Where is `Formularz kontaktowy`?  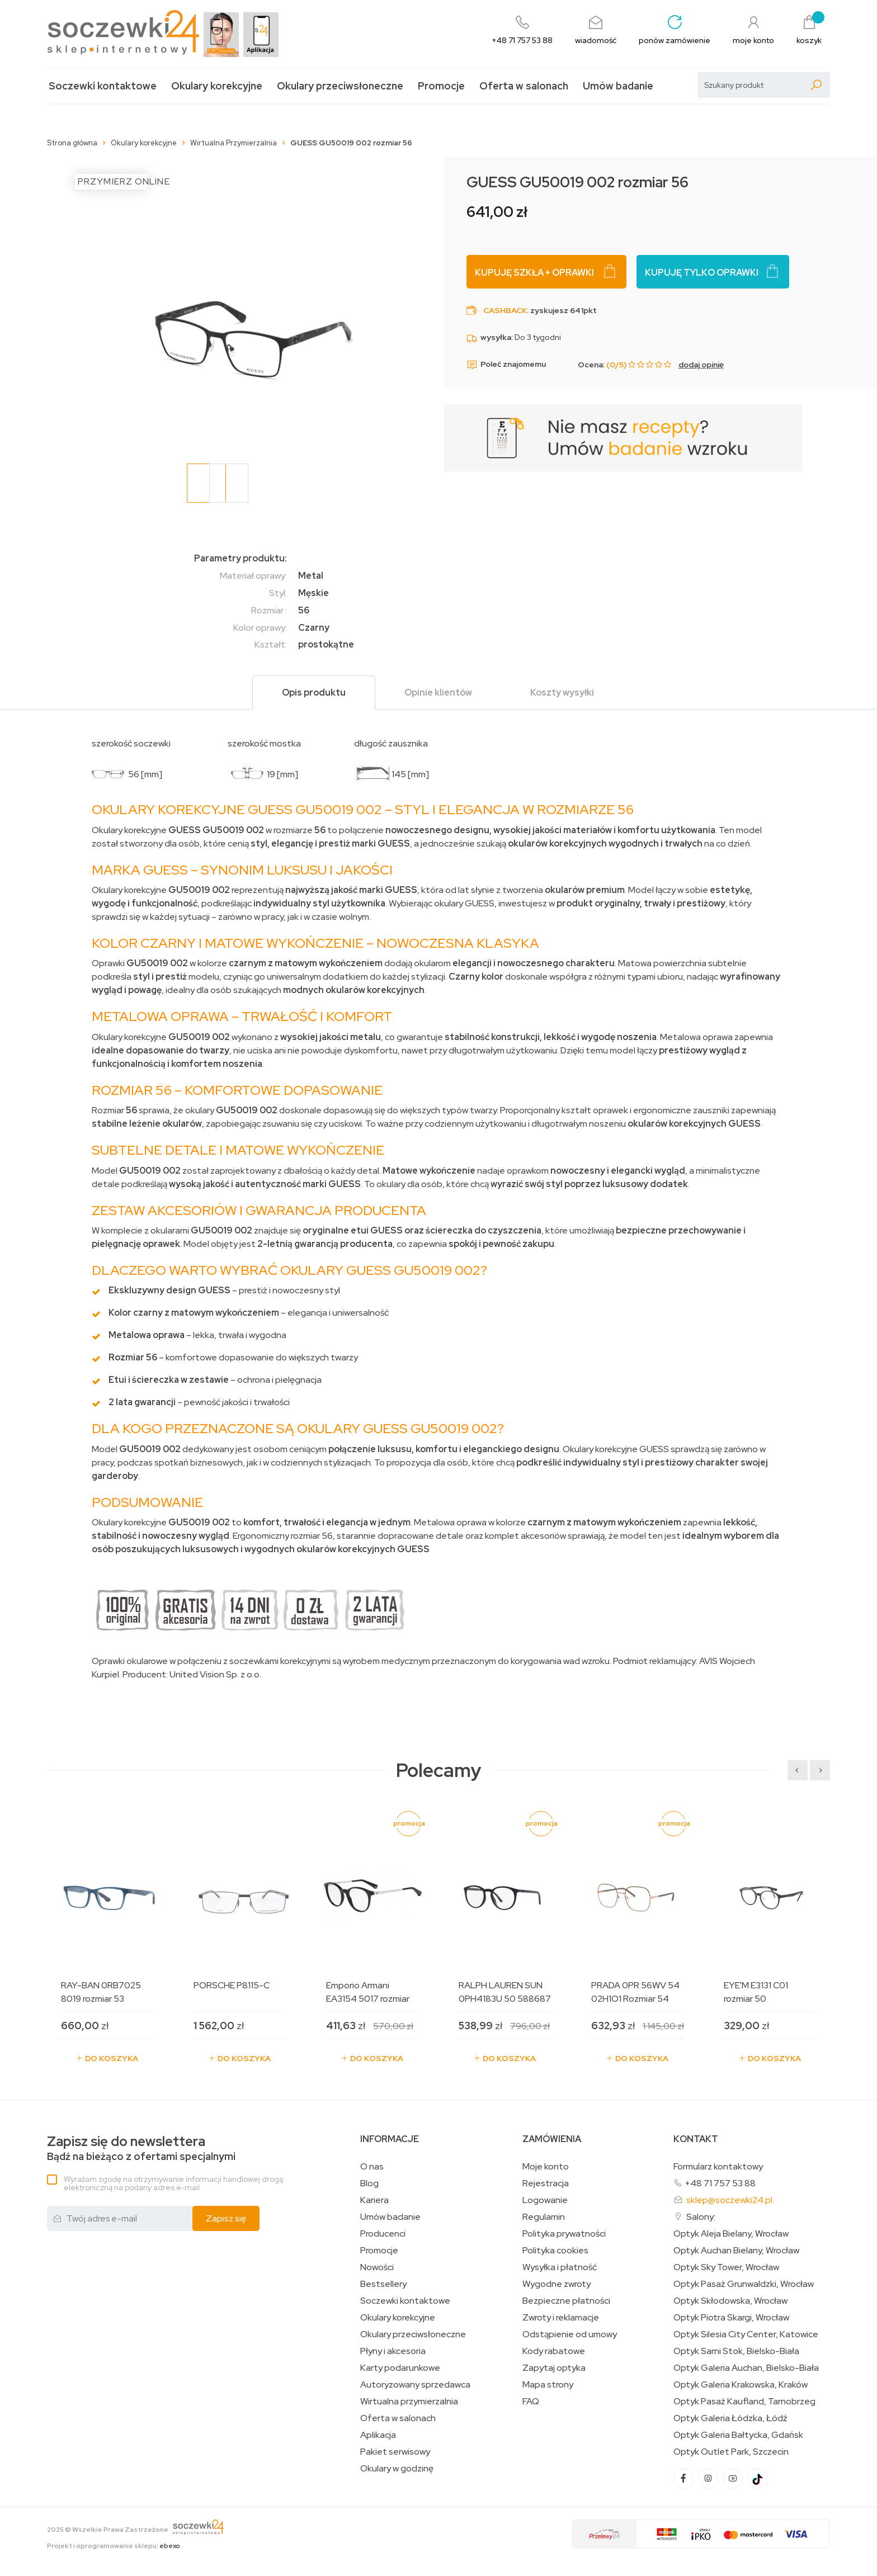
Formularz kontaktowy is located at coordinates (718, 2166).